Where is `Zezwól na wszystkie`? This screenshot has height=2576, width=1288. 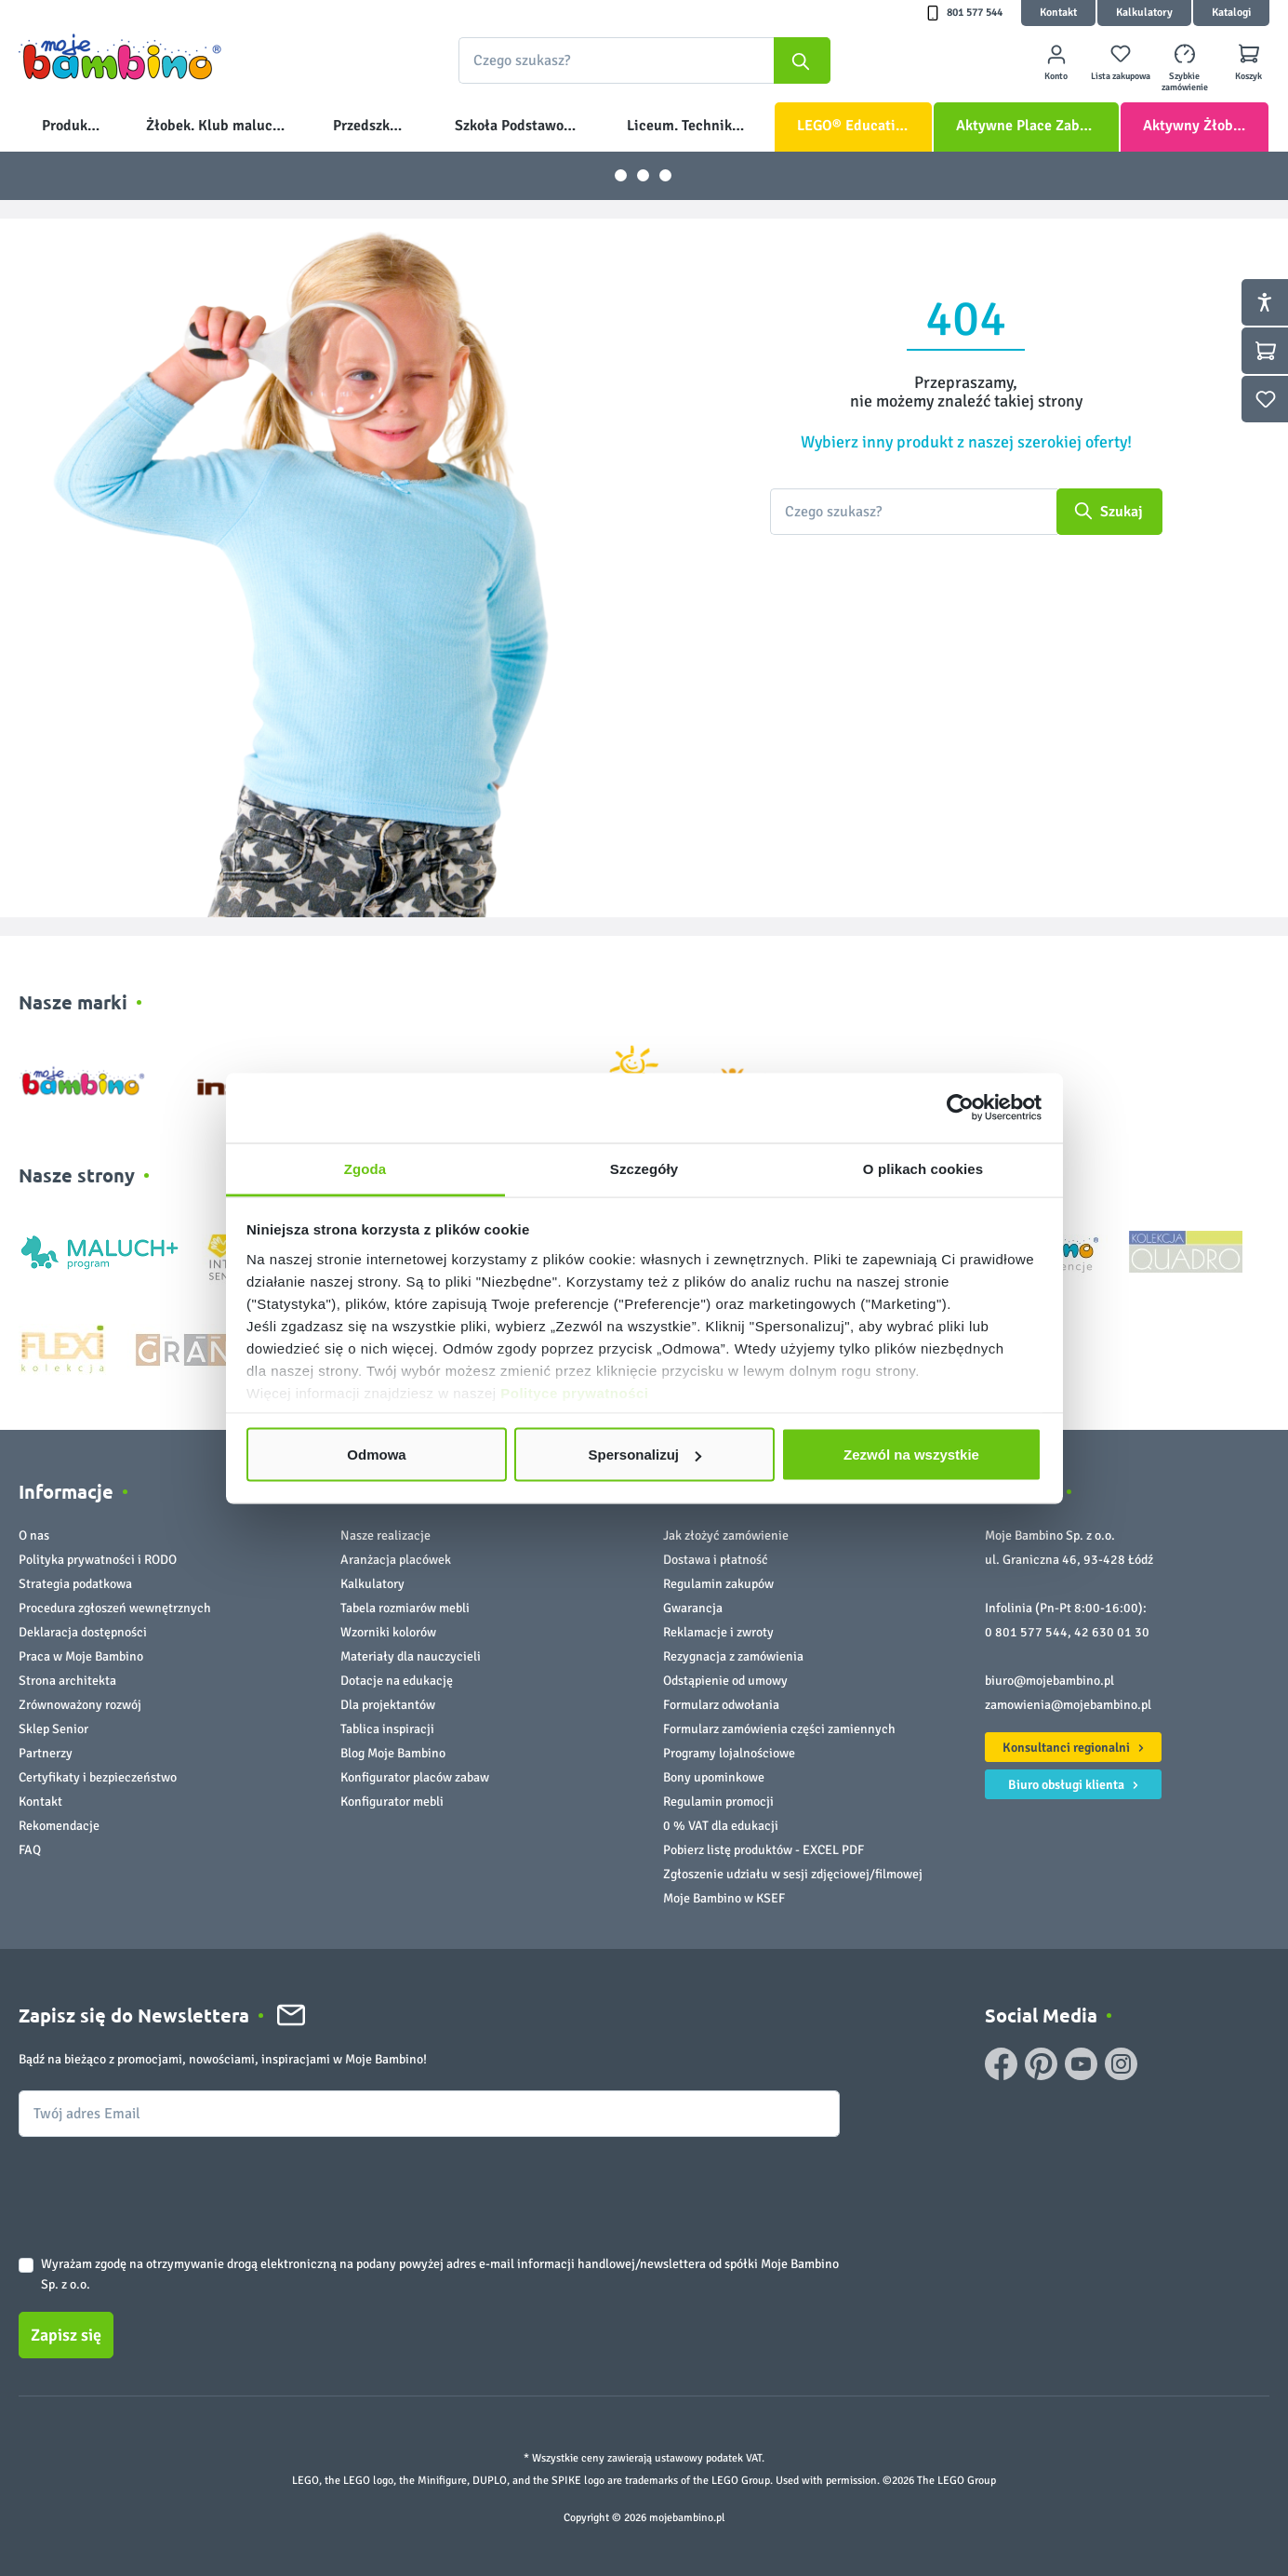
Zezwól na wszystkie is located at coordinates (911, 1454).